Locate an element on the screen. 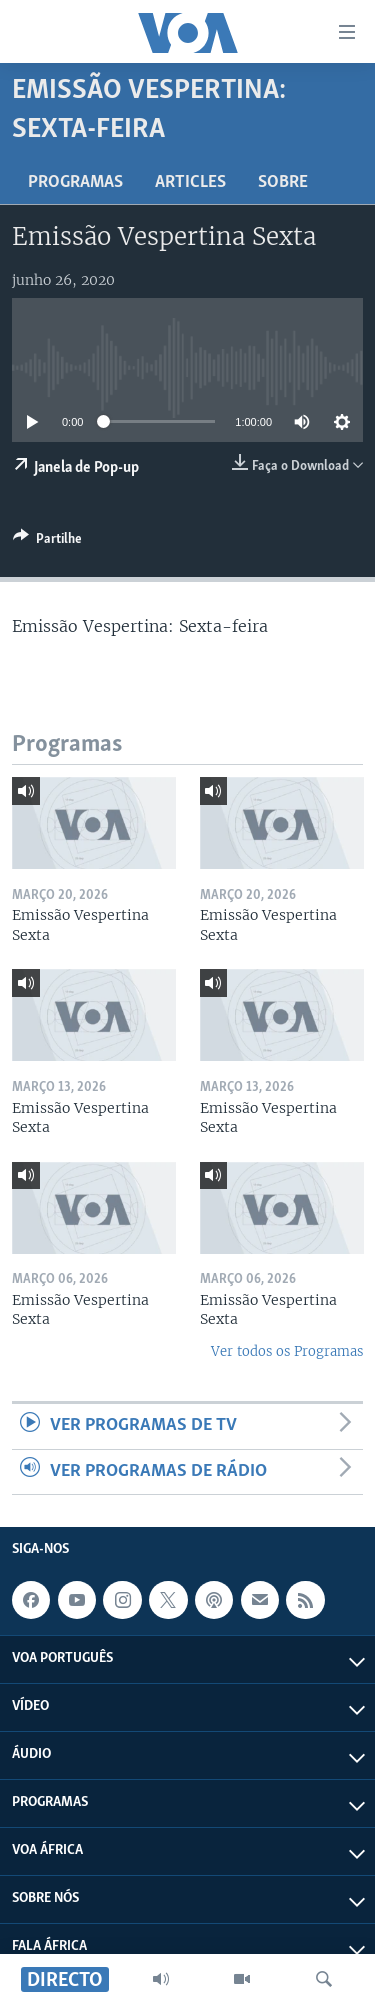  [Button] is located at coordinates (47, 542).